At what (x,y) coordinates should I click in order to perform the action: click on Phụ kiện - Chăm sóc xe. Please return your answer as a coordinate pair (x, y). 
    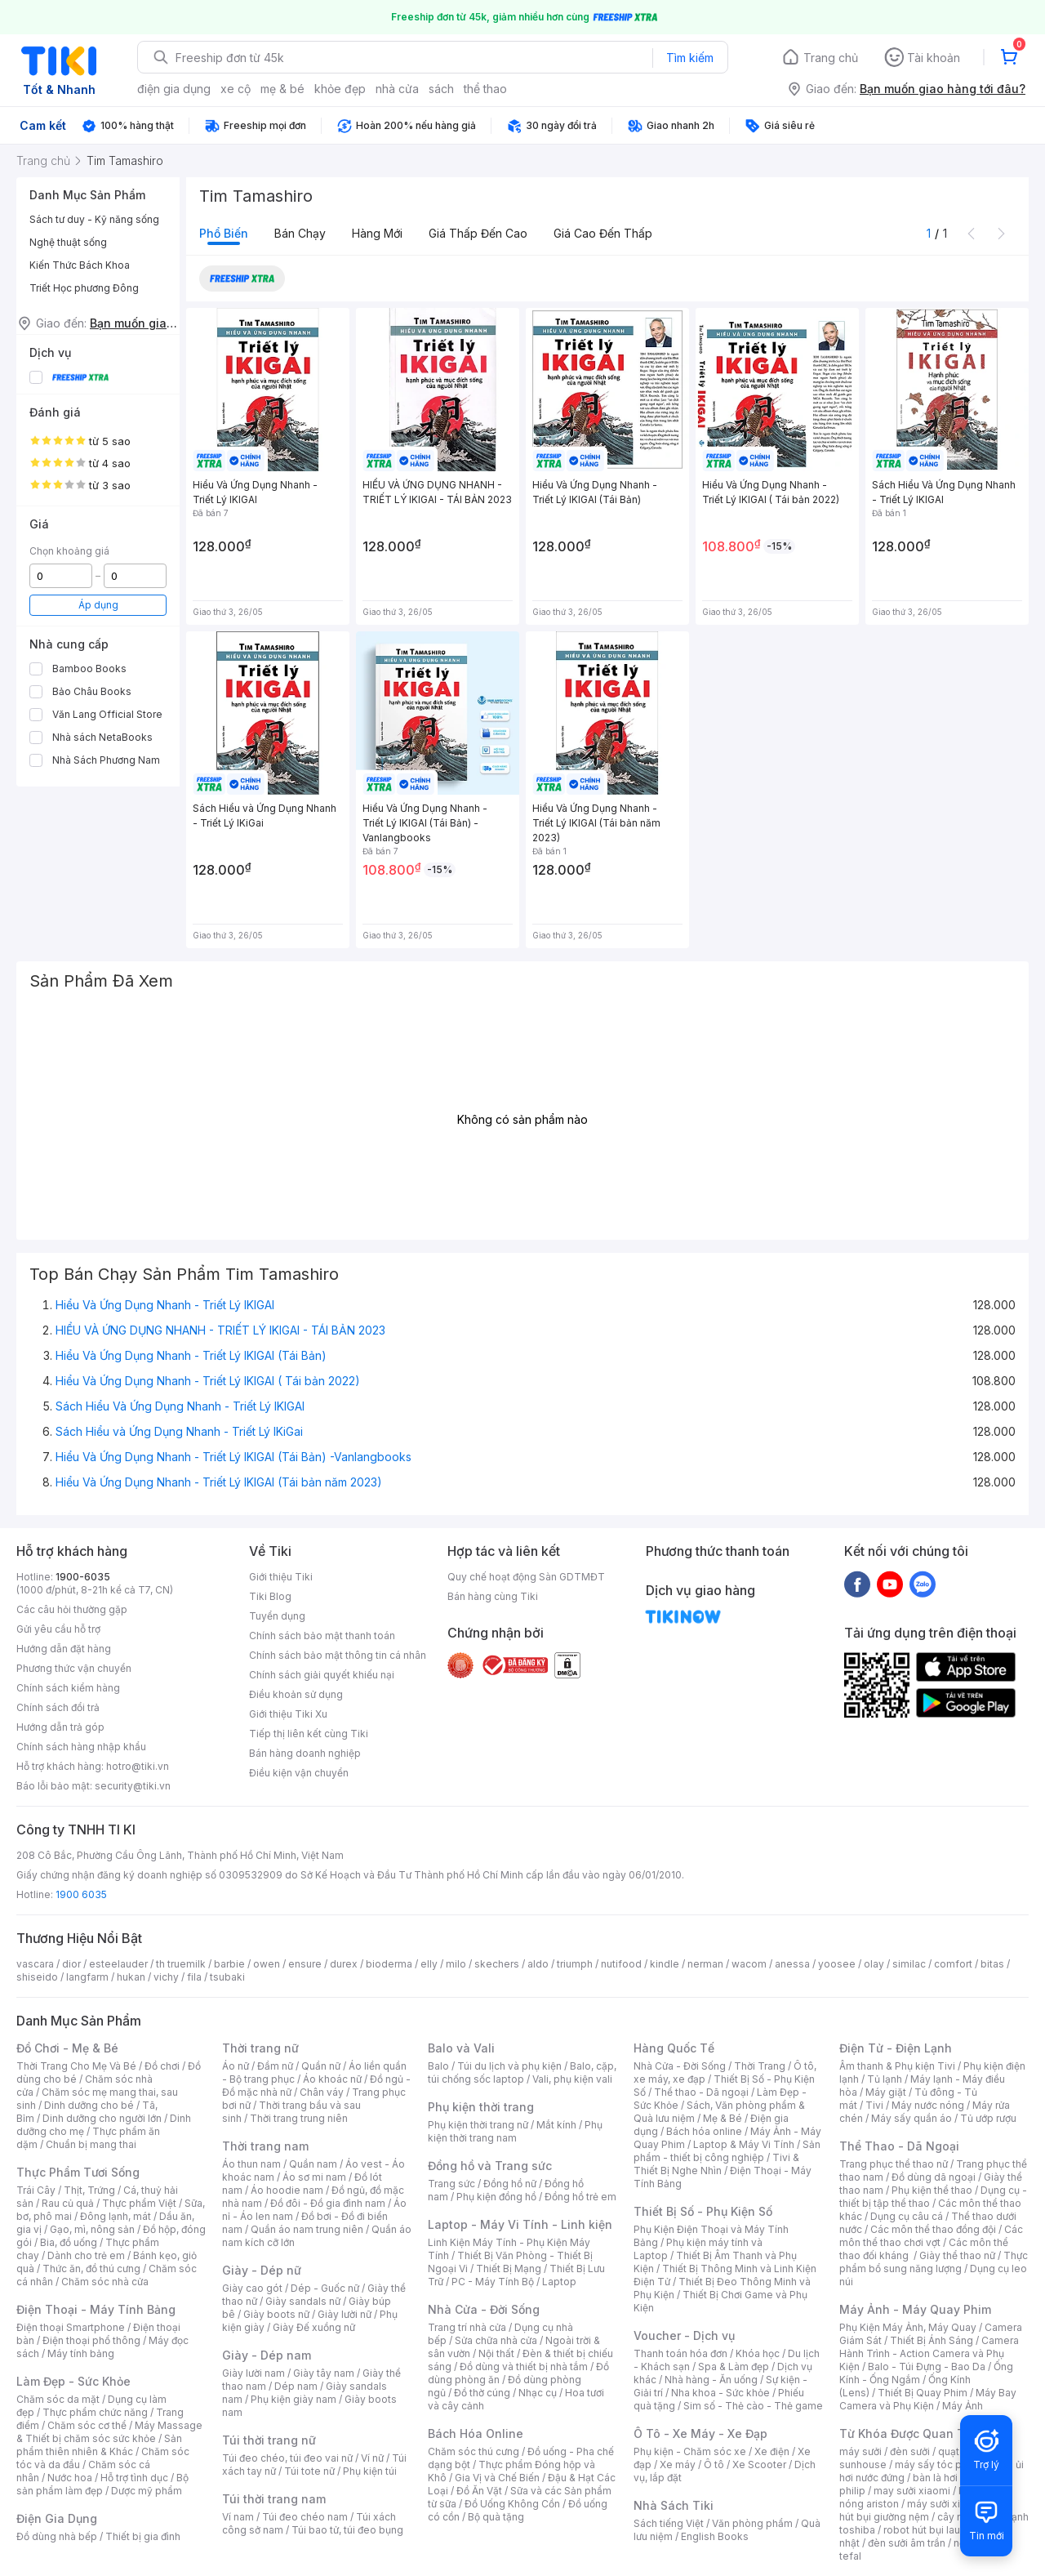
    Looking at the image, I should click on (690, 2451).